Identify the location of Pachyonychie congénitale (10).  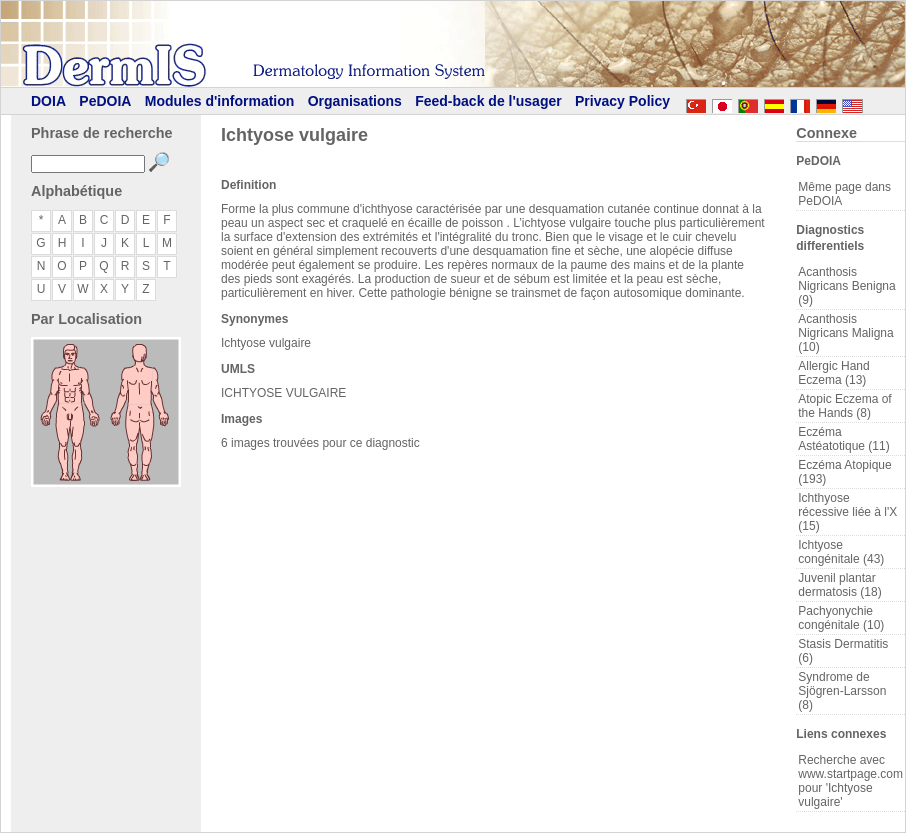
(841, 618).